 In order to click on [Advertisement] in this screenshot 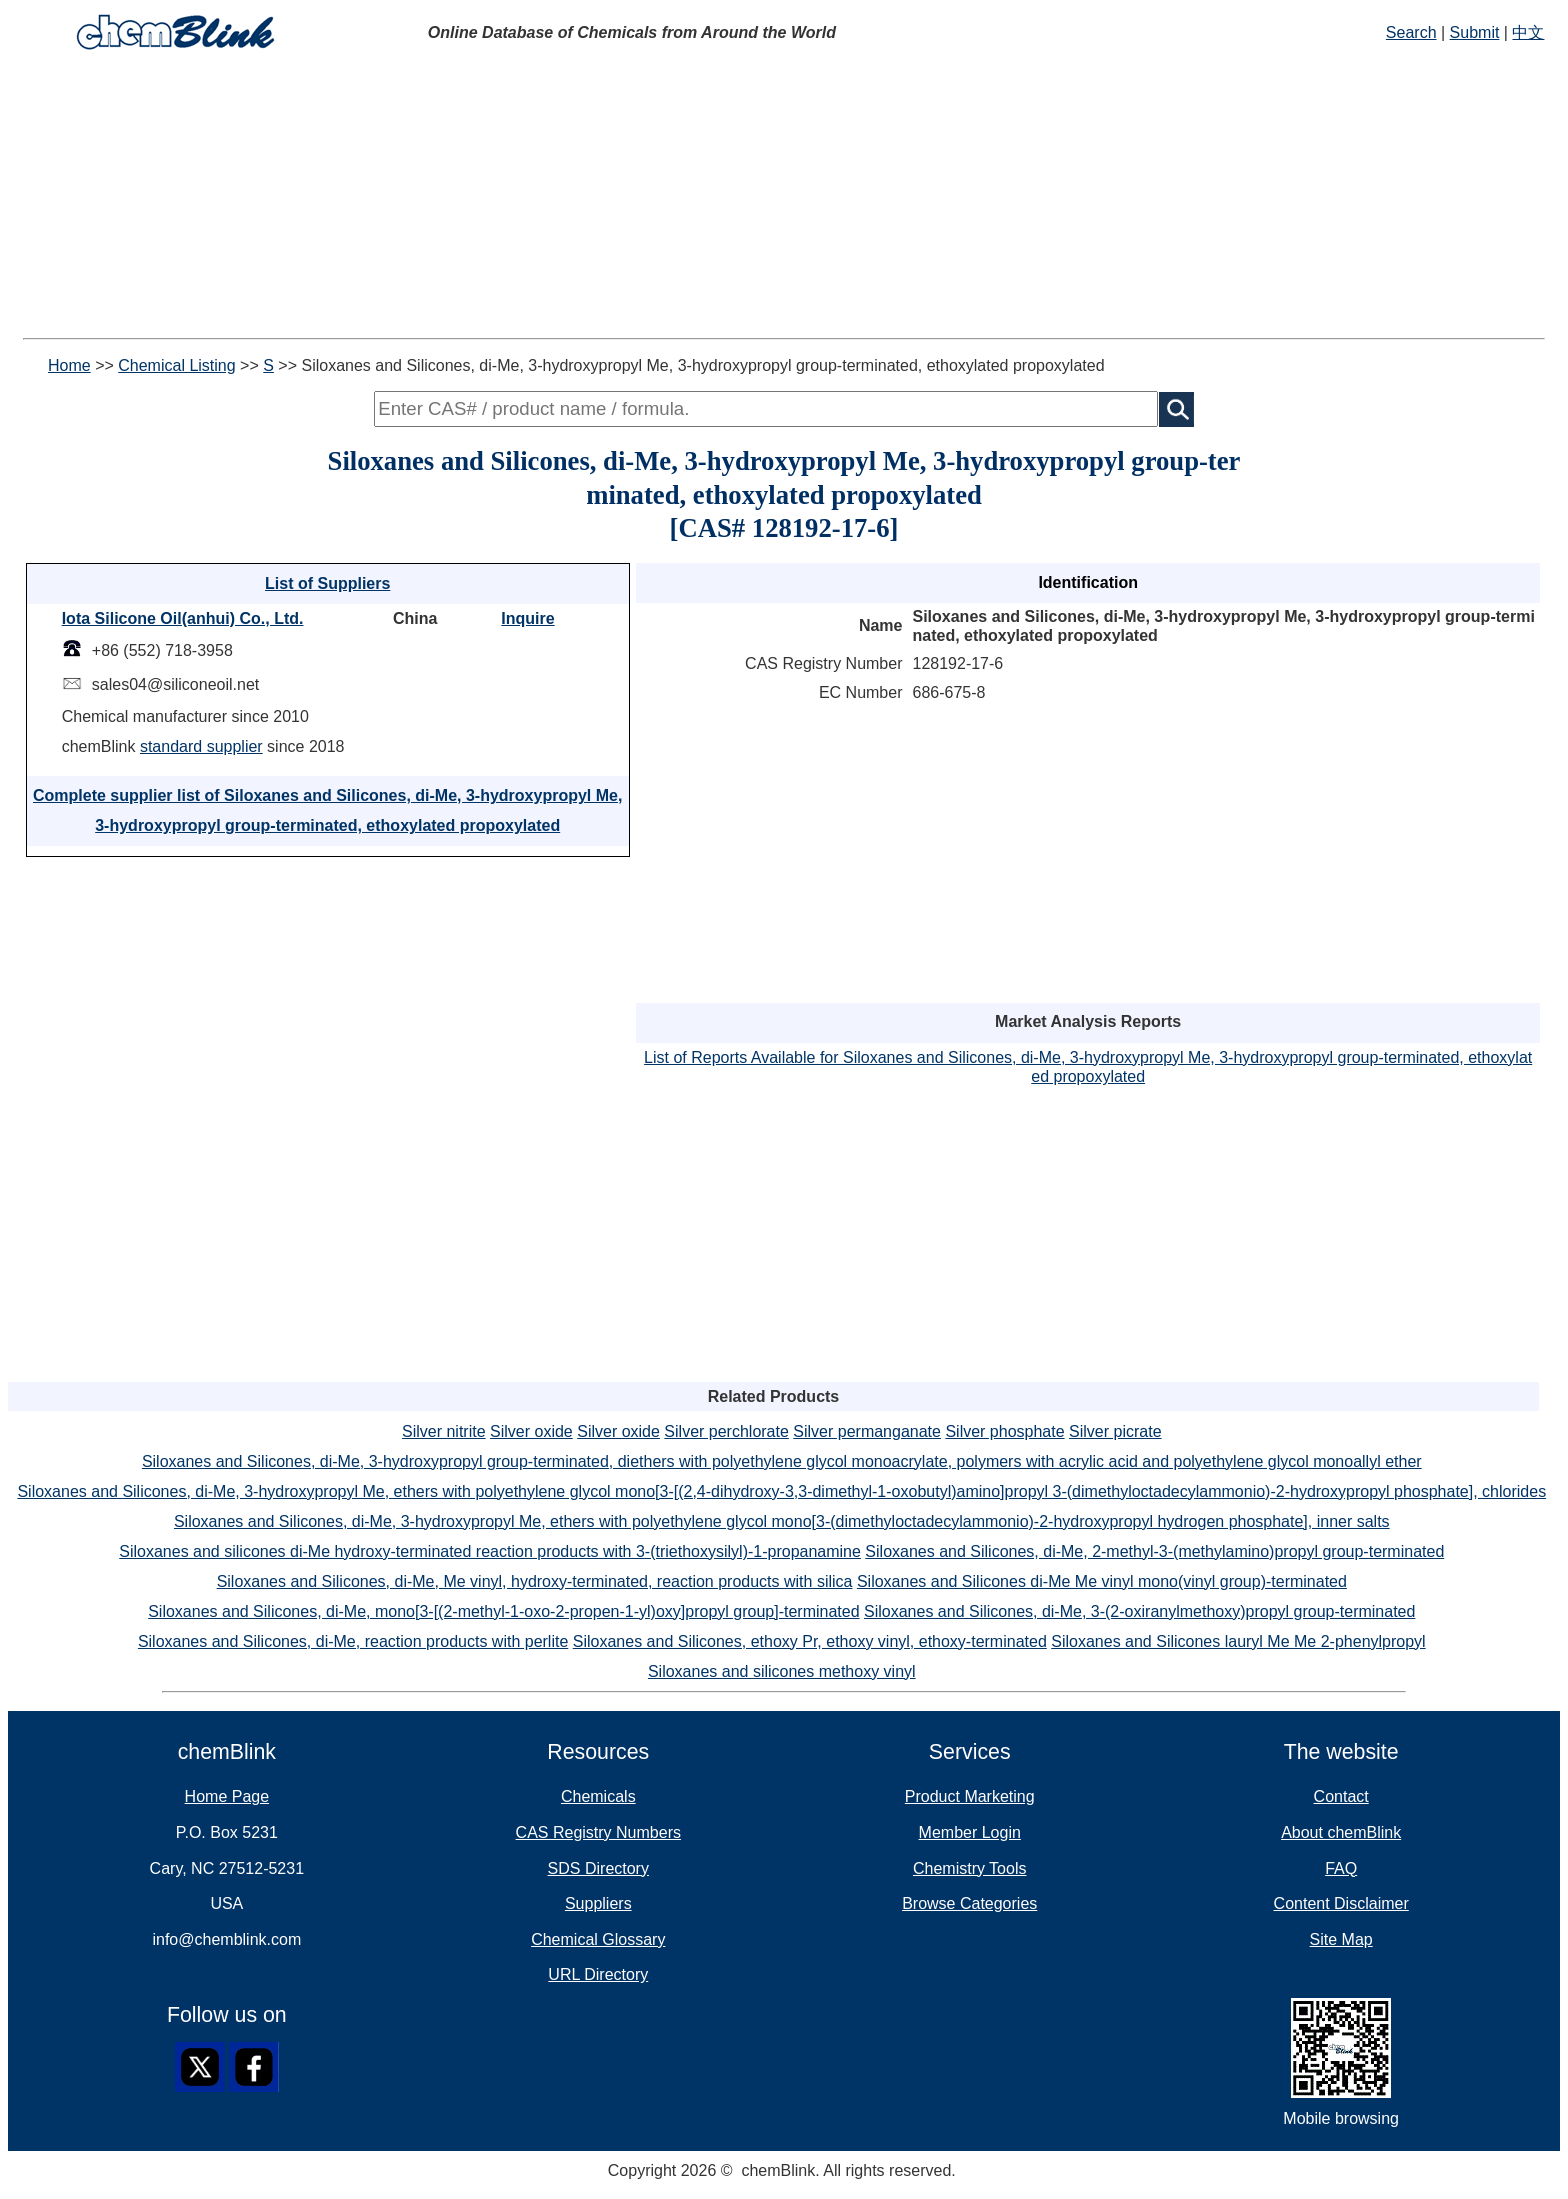, I will do `click(784, 198)`.